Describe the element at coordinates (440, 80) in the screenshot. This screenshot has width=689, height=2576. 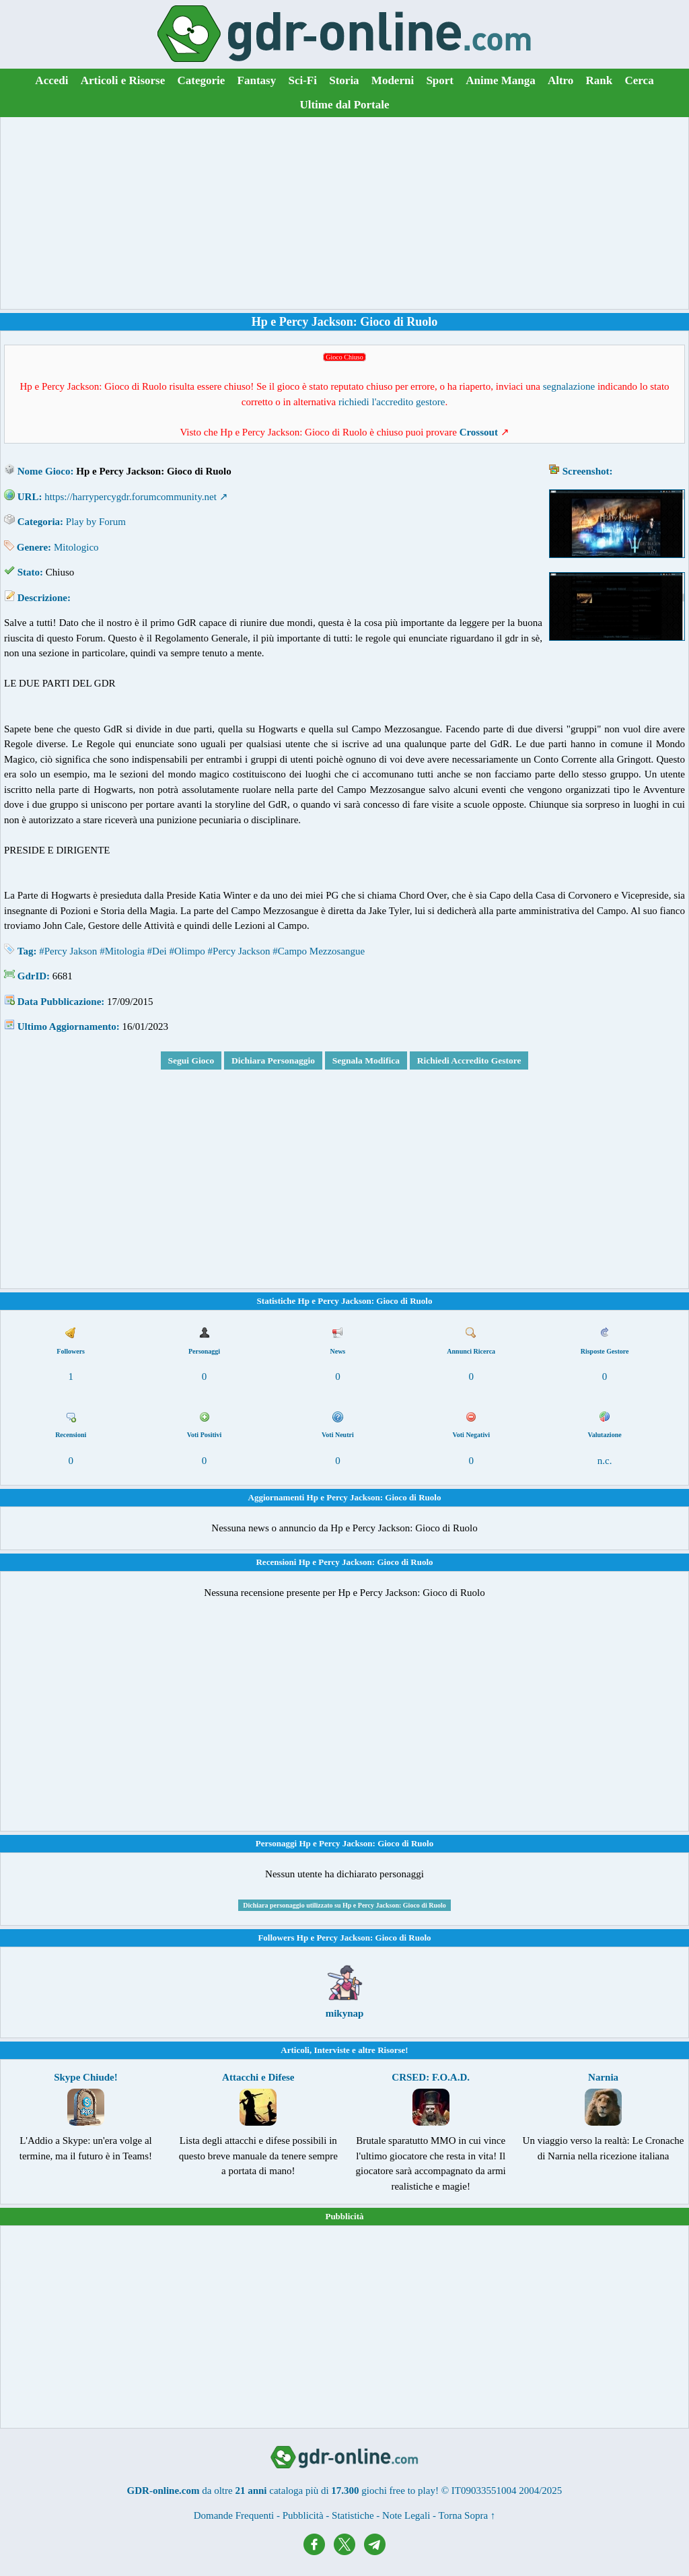
I see `Sport` at that location.